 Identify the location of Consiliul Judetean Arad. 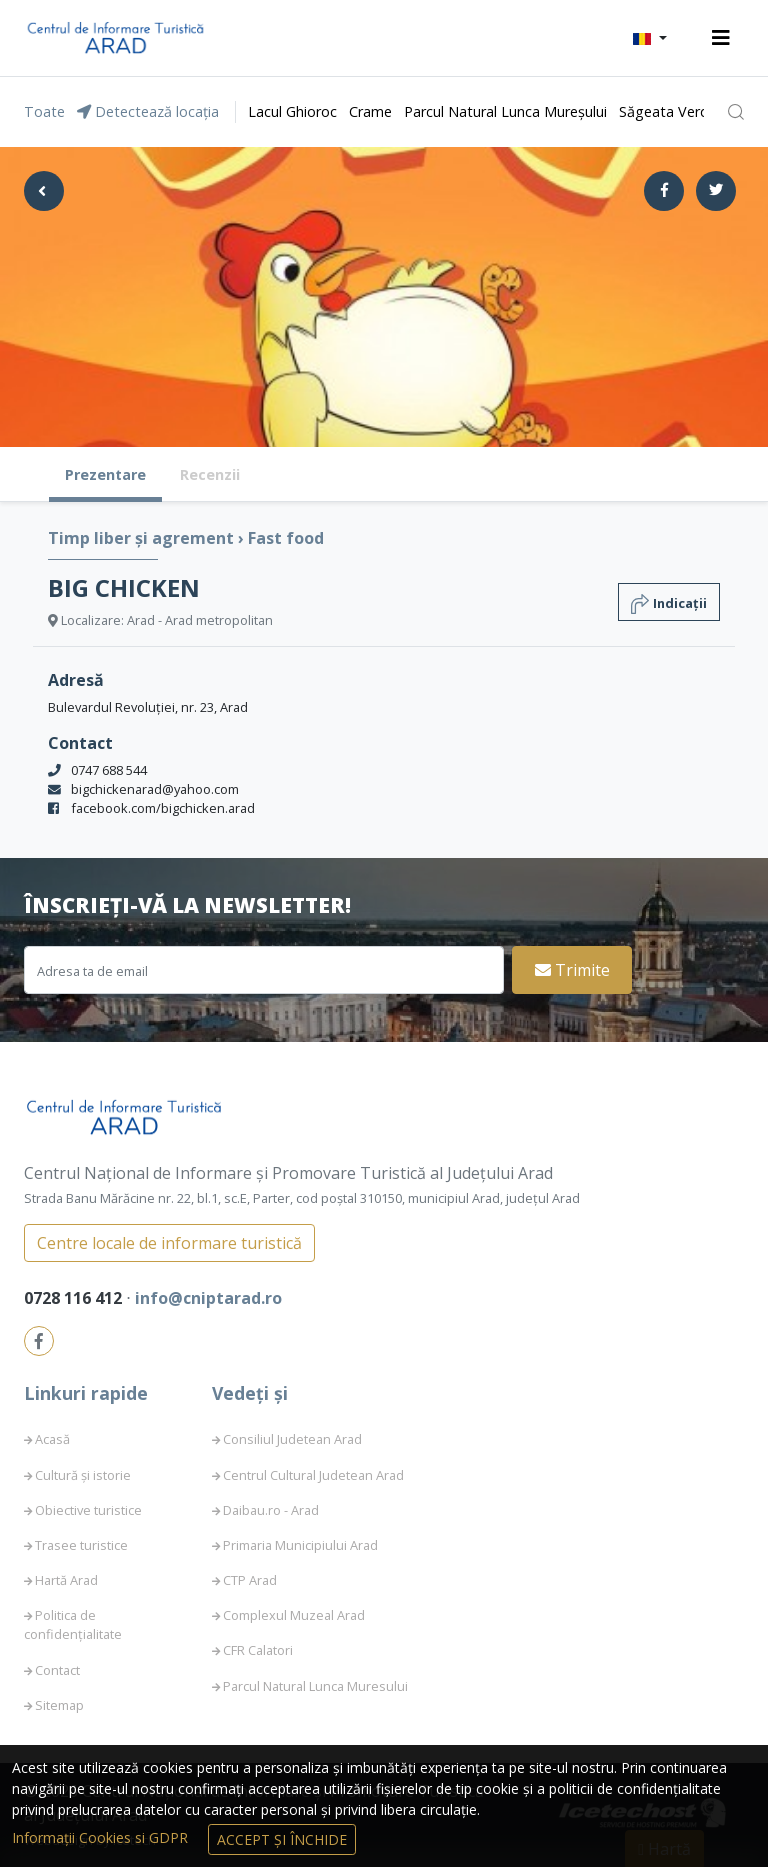
(292, 1439).